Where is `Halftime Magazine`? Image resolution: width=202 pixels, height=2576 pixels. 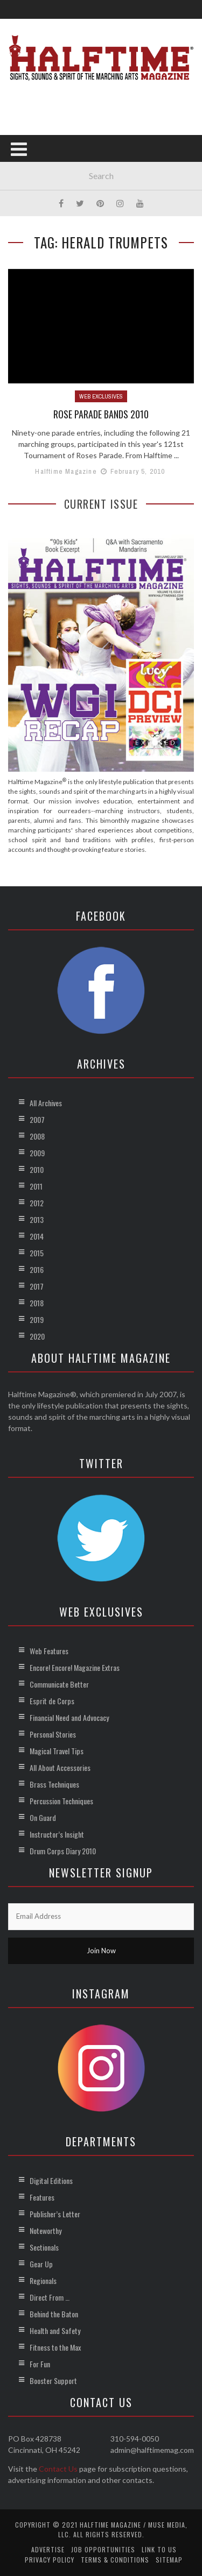
Halftime Magazine is located at coordinates (65, 471).